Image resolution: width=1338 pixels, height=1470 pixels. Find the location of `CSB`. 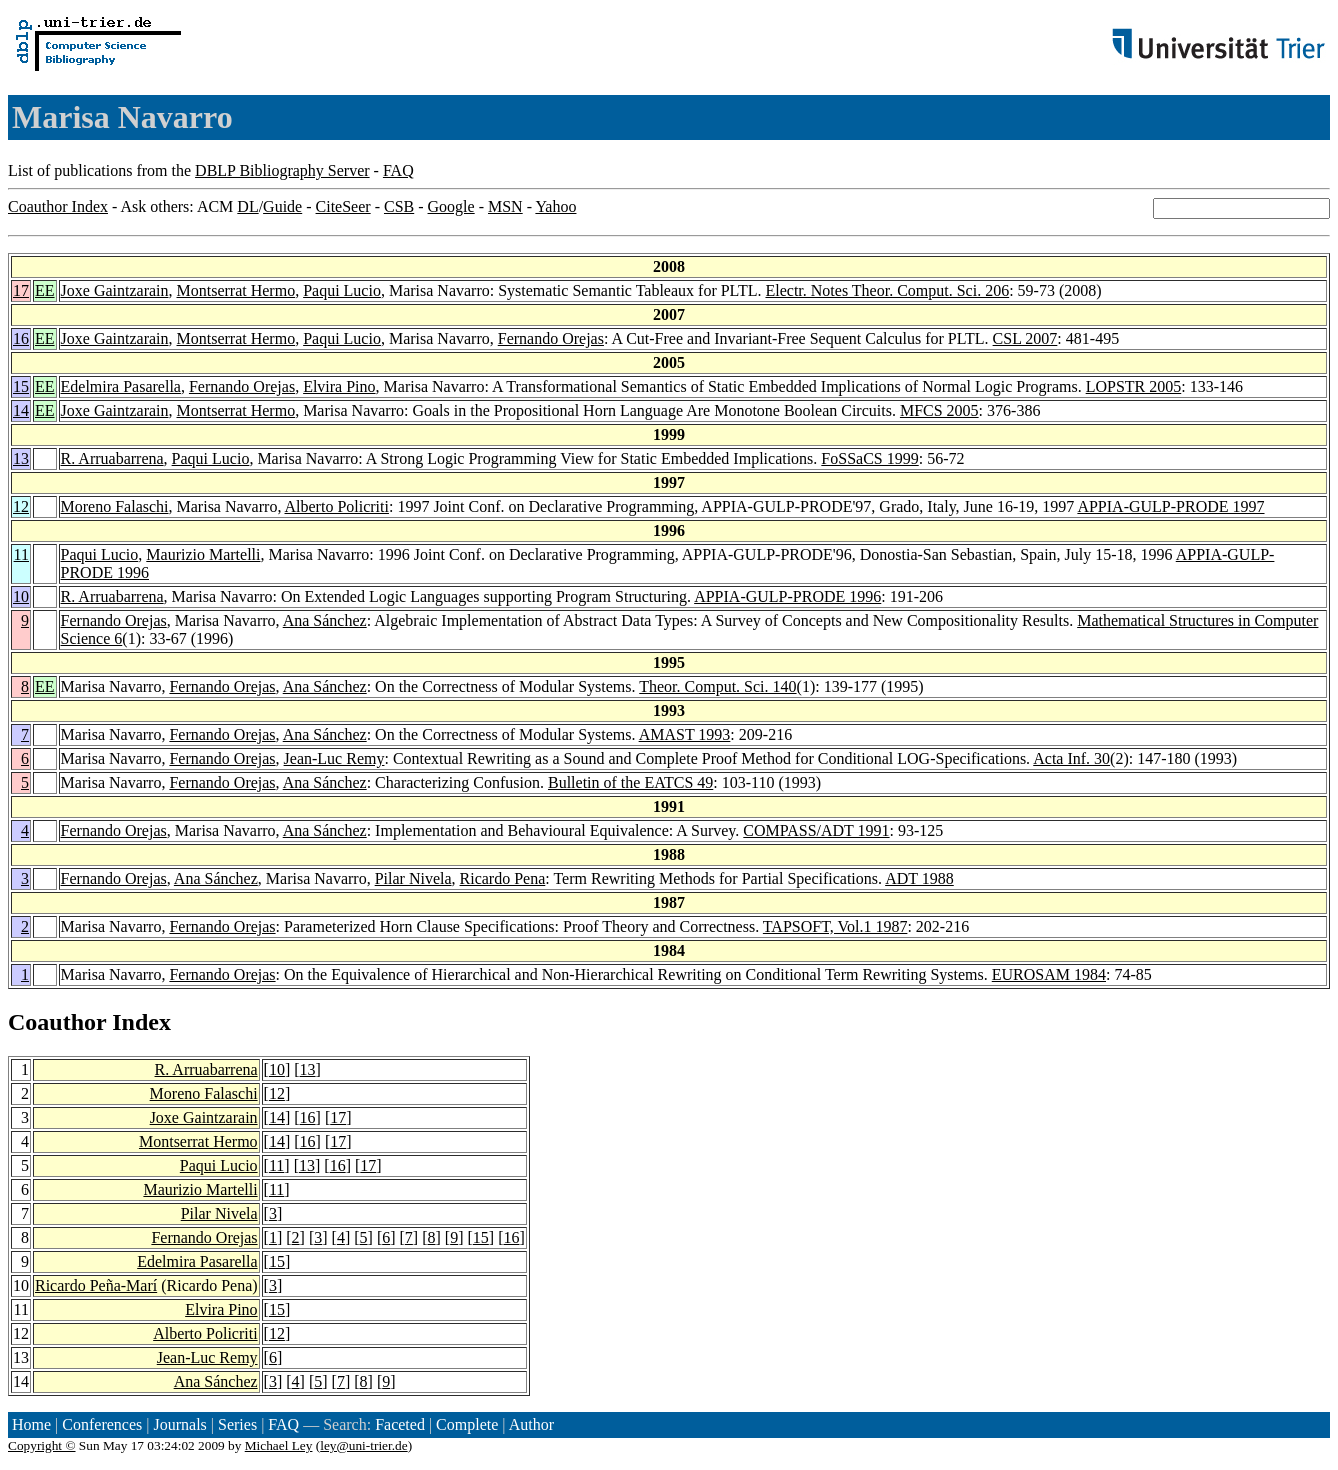

CSB is located at coordinates (399, 206).